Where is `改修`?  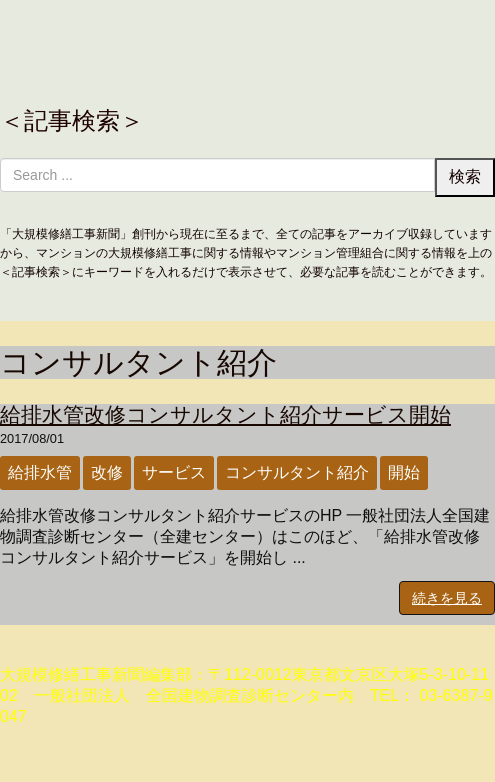 改修 is located at coordinates (107, 472).